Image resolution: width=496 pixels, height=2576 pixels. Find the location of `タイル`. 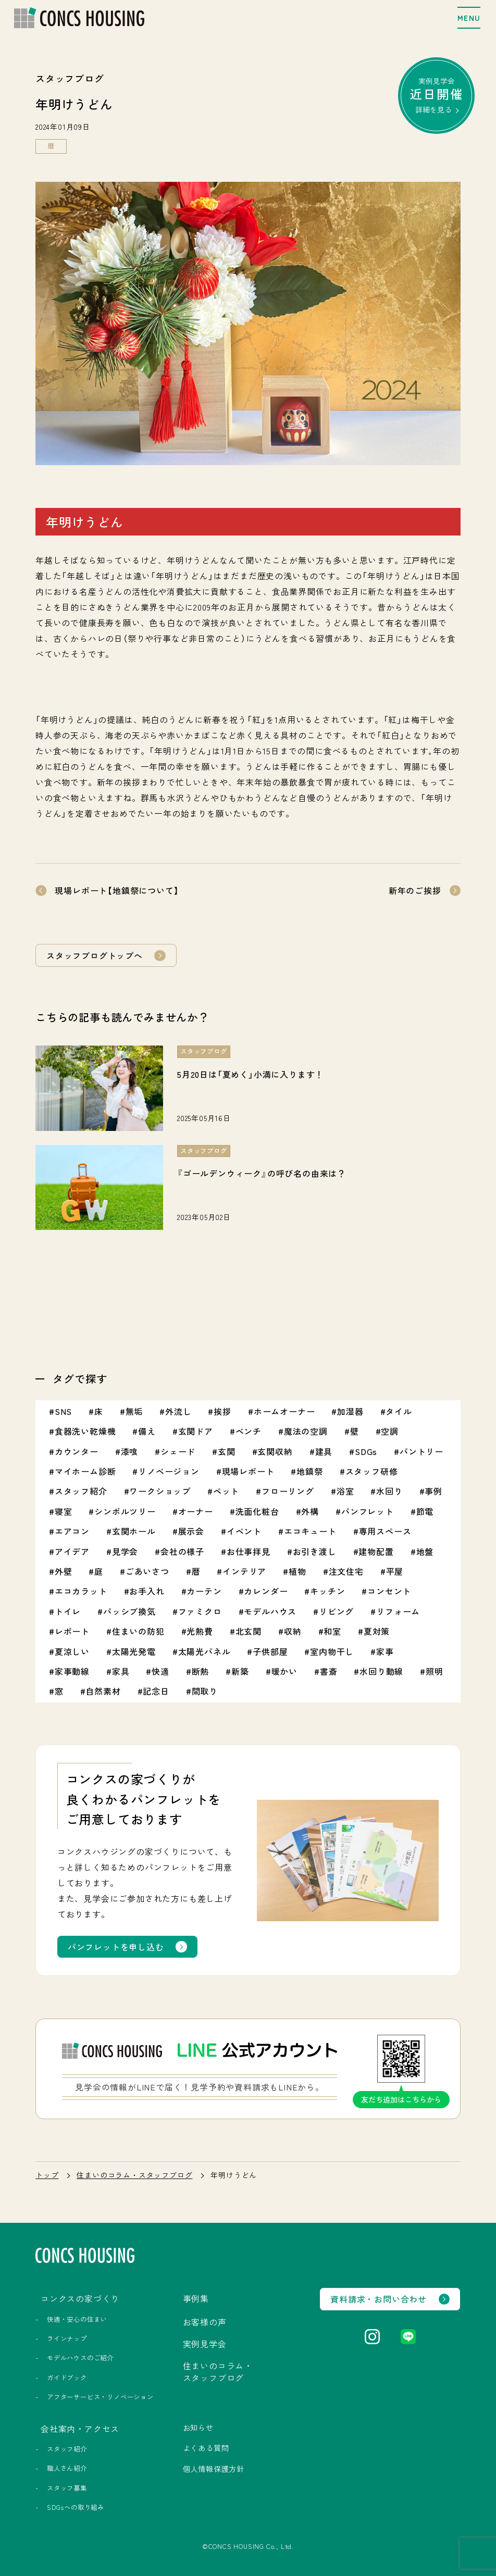

タイル is located at coordinates (399, 1411).